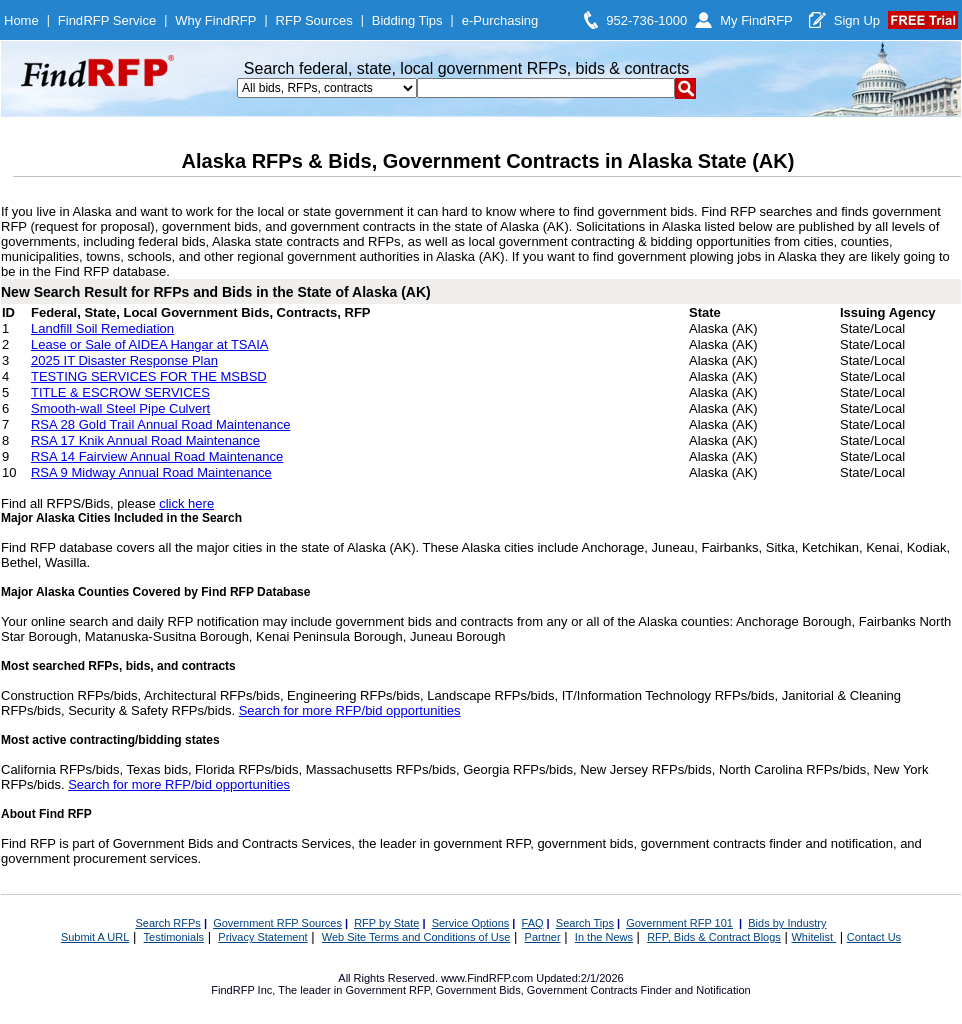  I want to click on RSA 28 Gold Trail Annual Road Maintenance, so click(160, 424).